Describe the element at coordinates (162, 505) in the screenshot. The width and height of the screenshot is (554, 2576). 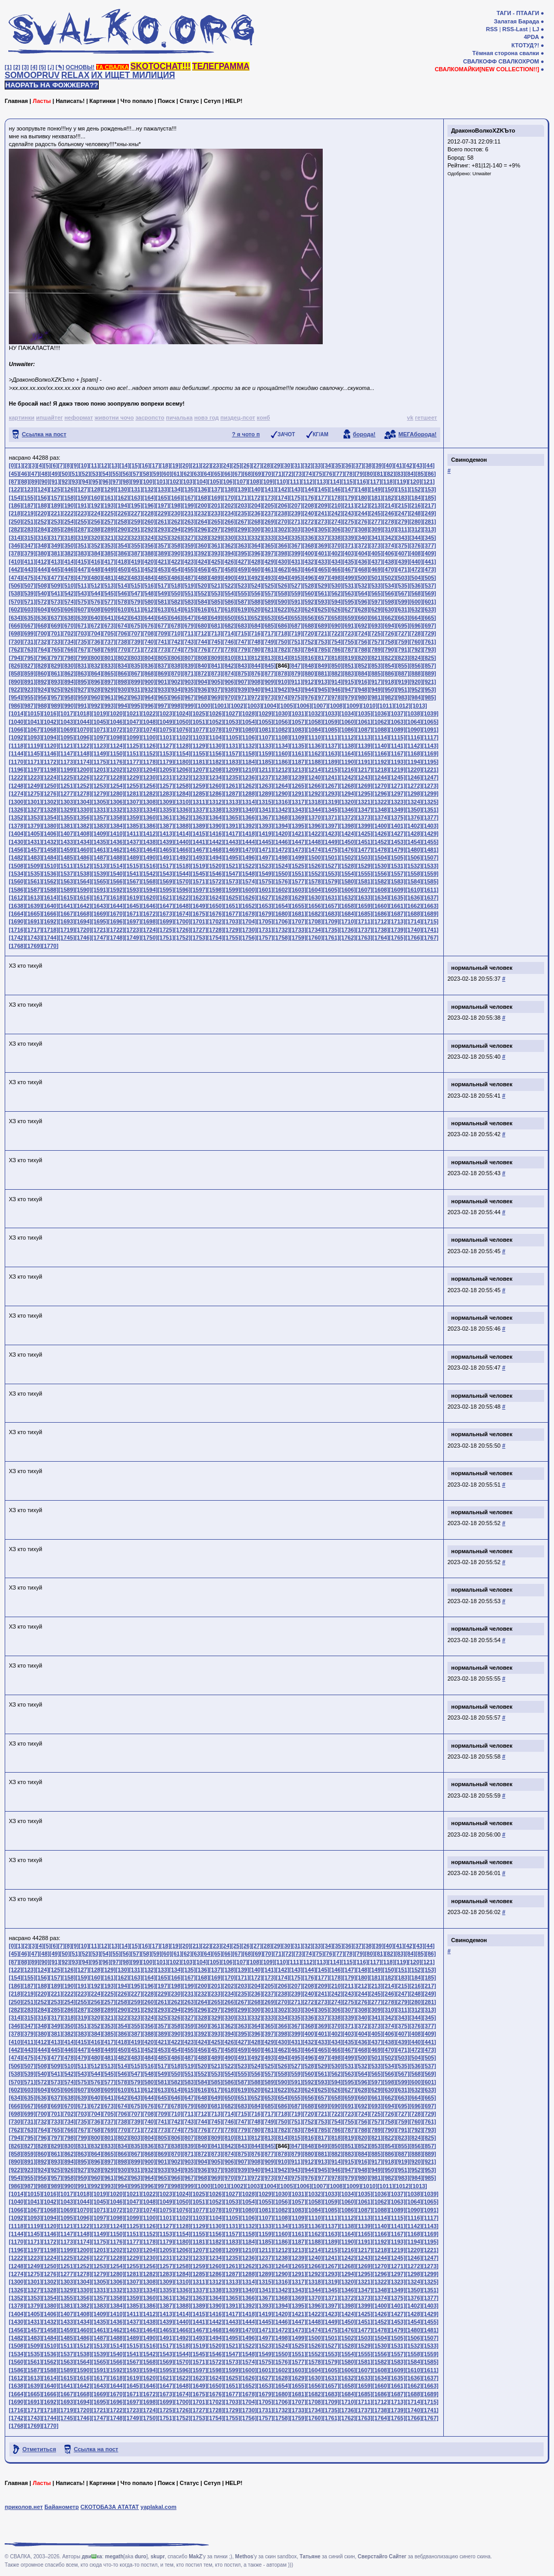
I see `[197]` at that location.